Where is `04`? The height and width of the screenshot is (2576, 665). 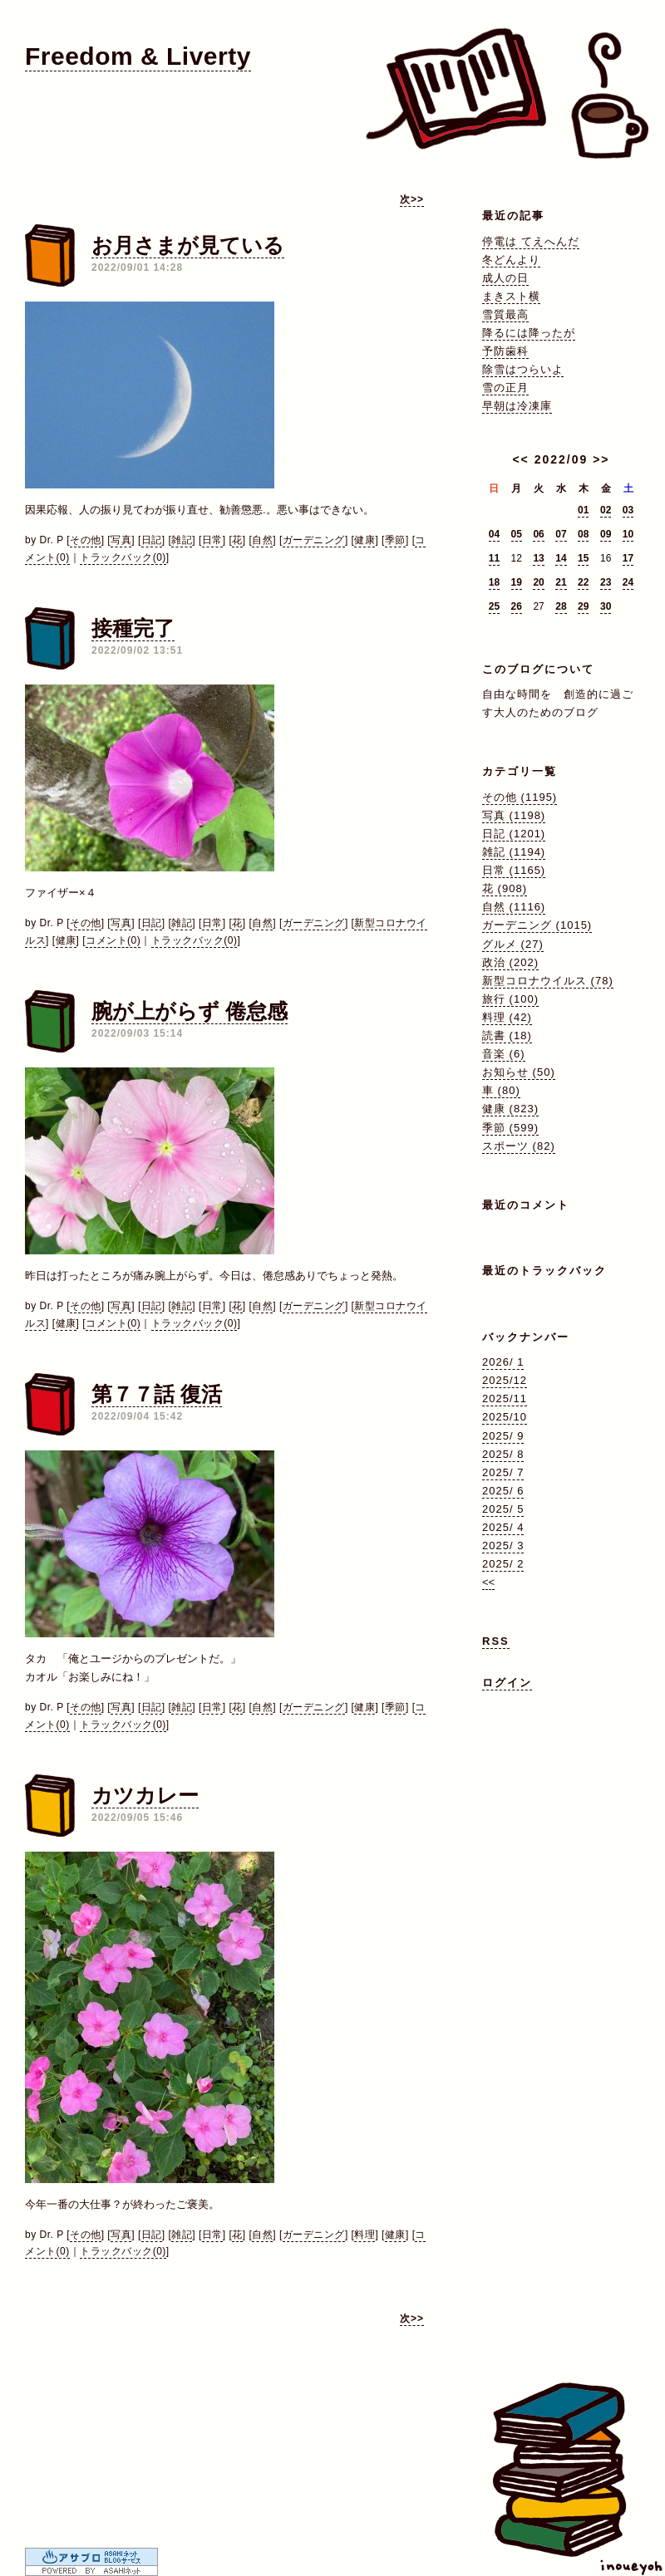
04 is located at coordinates (494, 534).